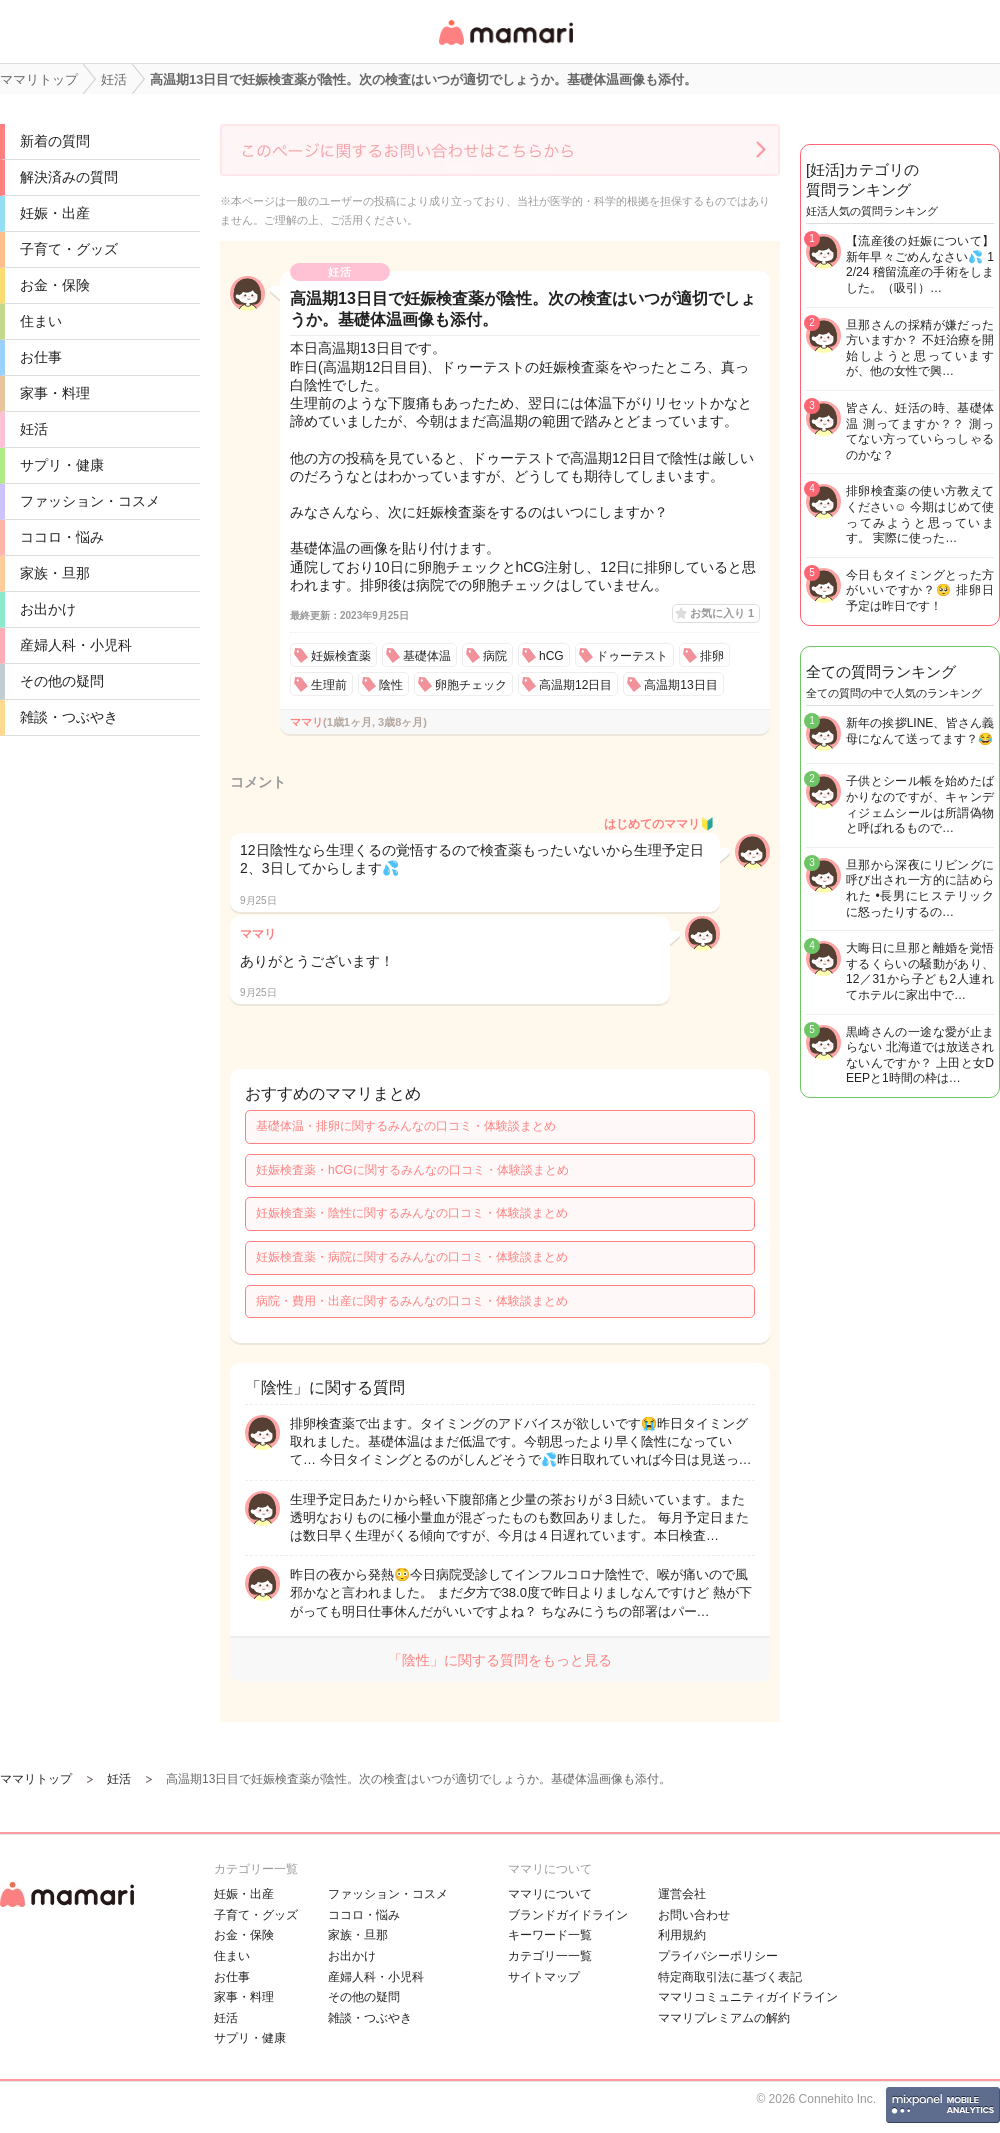 The image size is (1000, 2133). I want to click on 解決済みの質問, so click(69, 177).